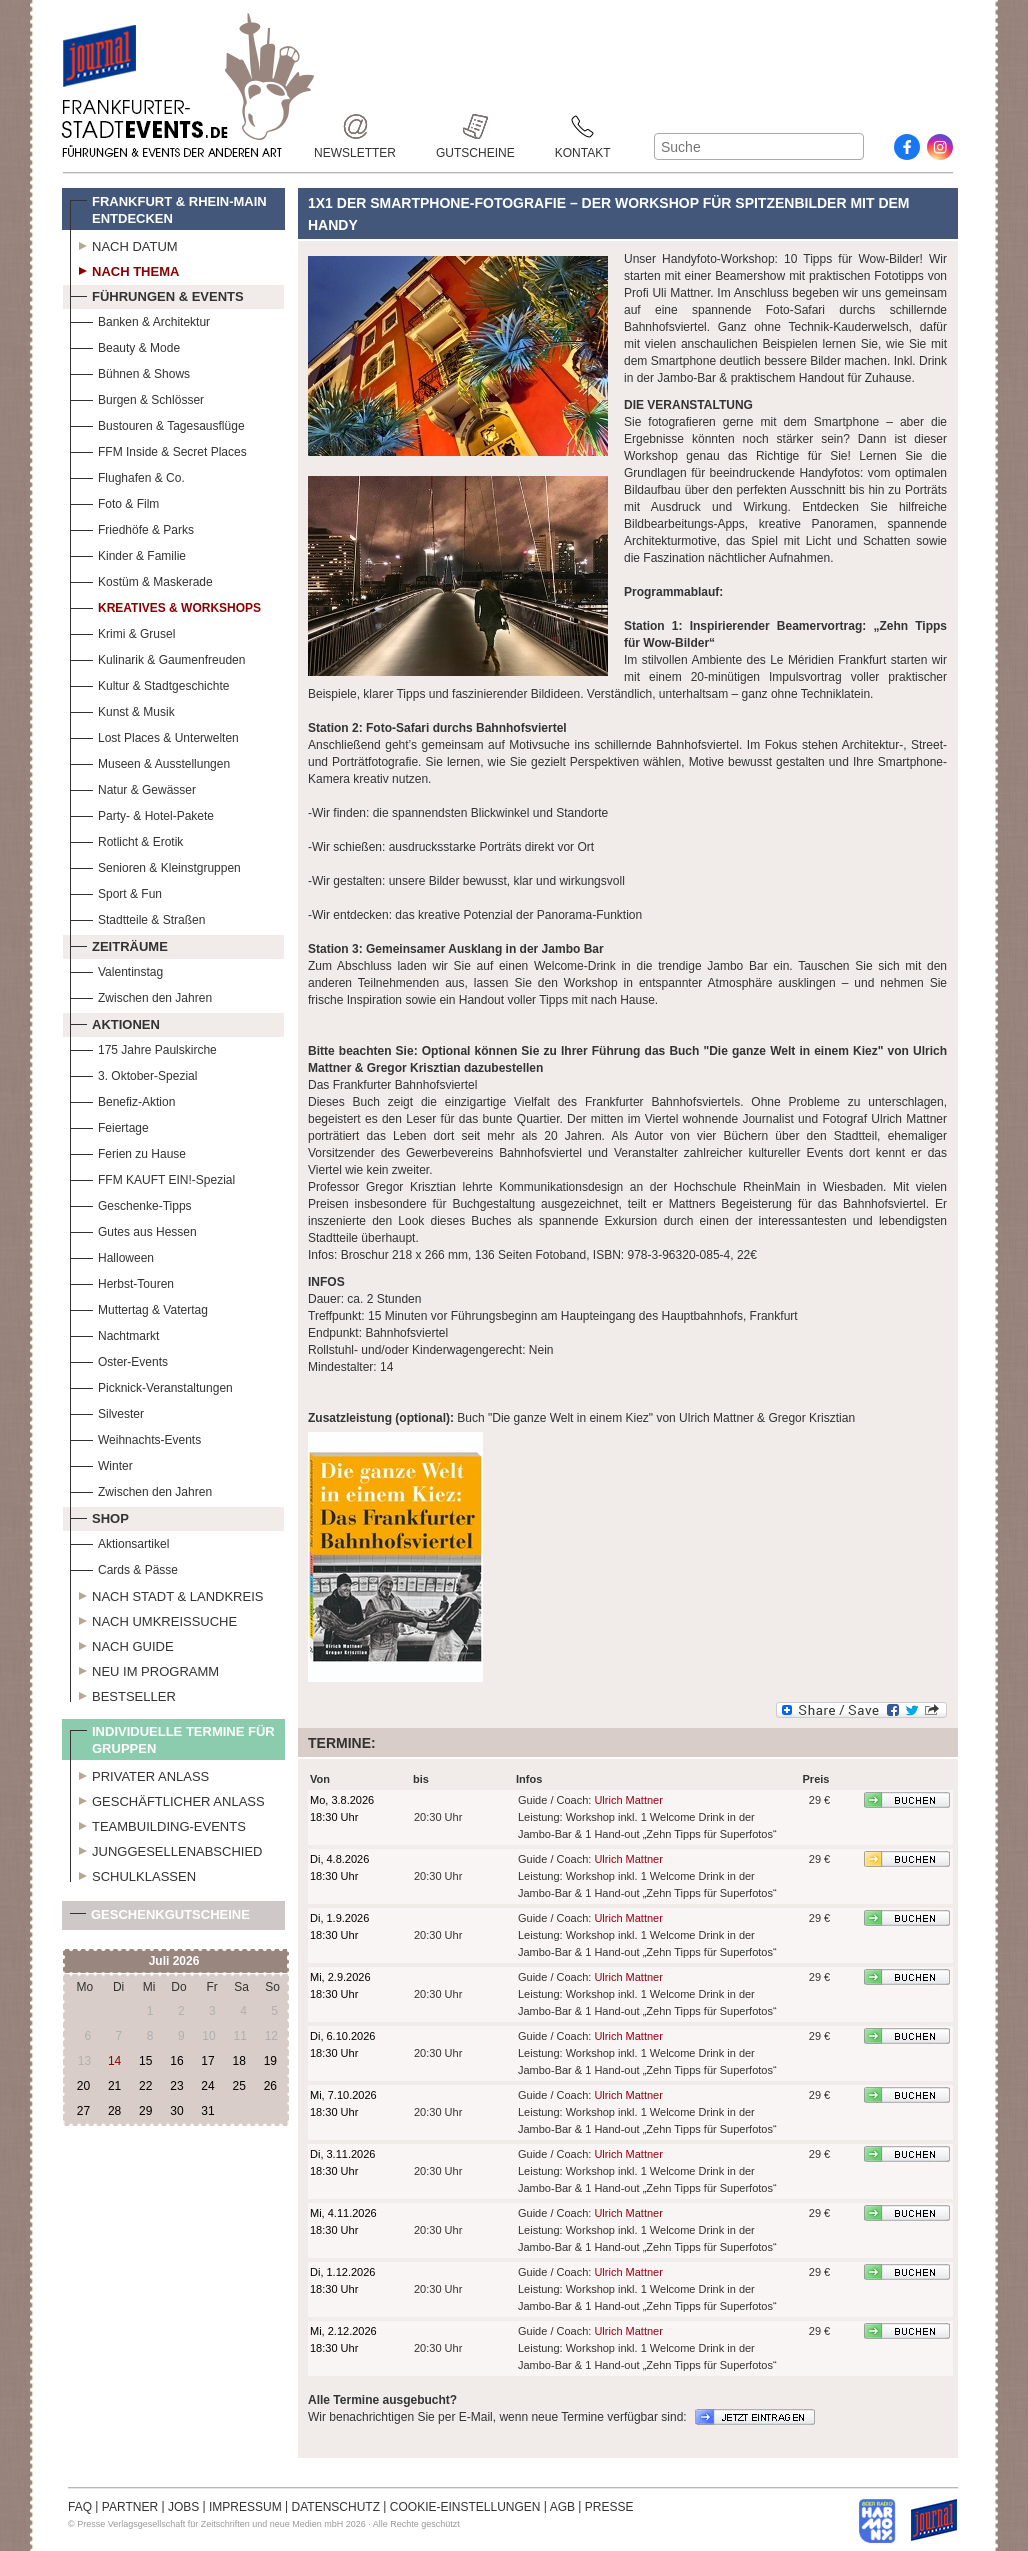  I want to click on Schulklassen, so click(133, 1874).